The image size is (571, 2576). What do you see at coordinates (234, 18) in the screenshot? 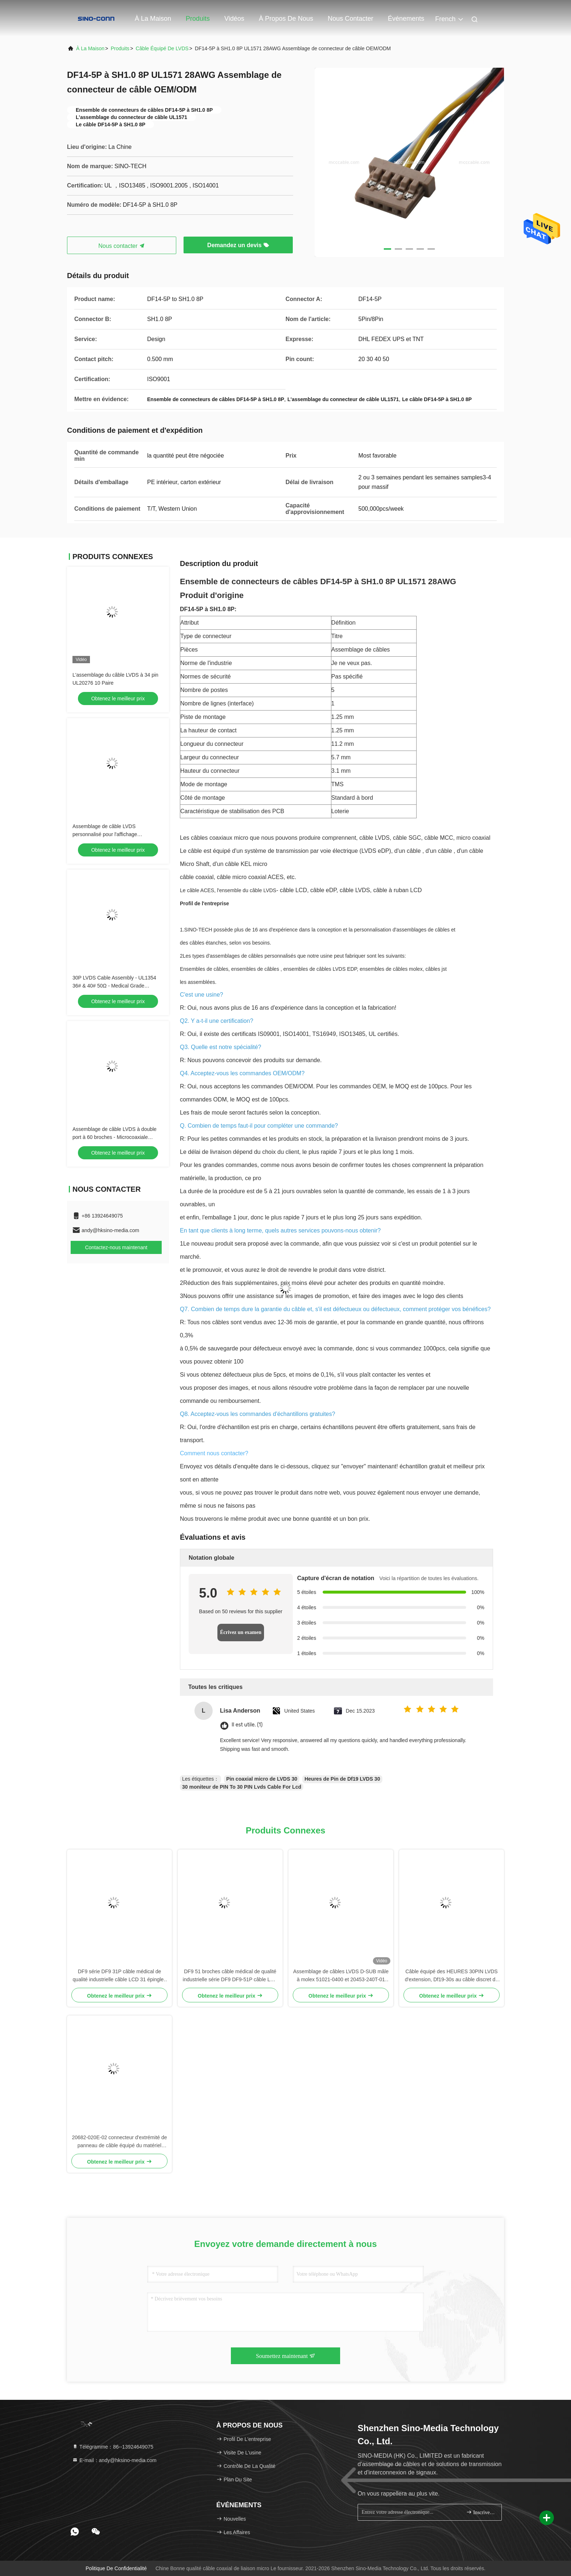
I see `Vidéos` at bounding box center [234, 18].